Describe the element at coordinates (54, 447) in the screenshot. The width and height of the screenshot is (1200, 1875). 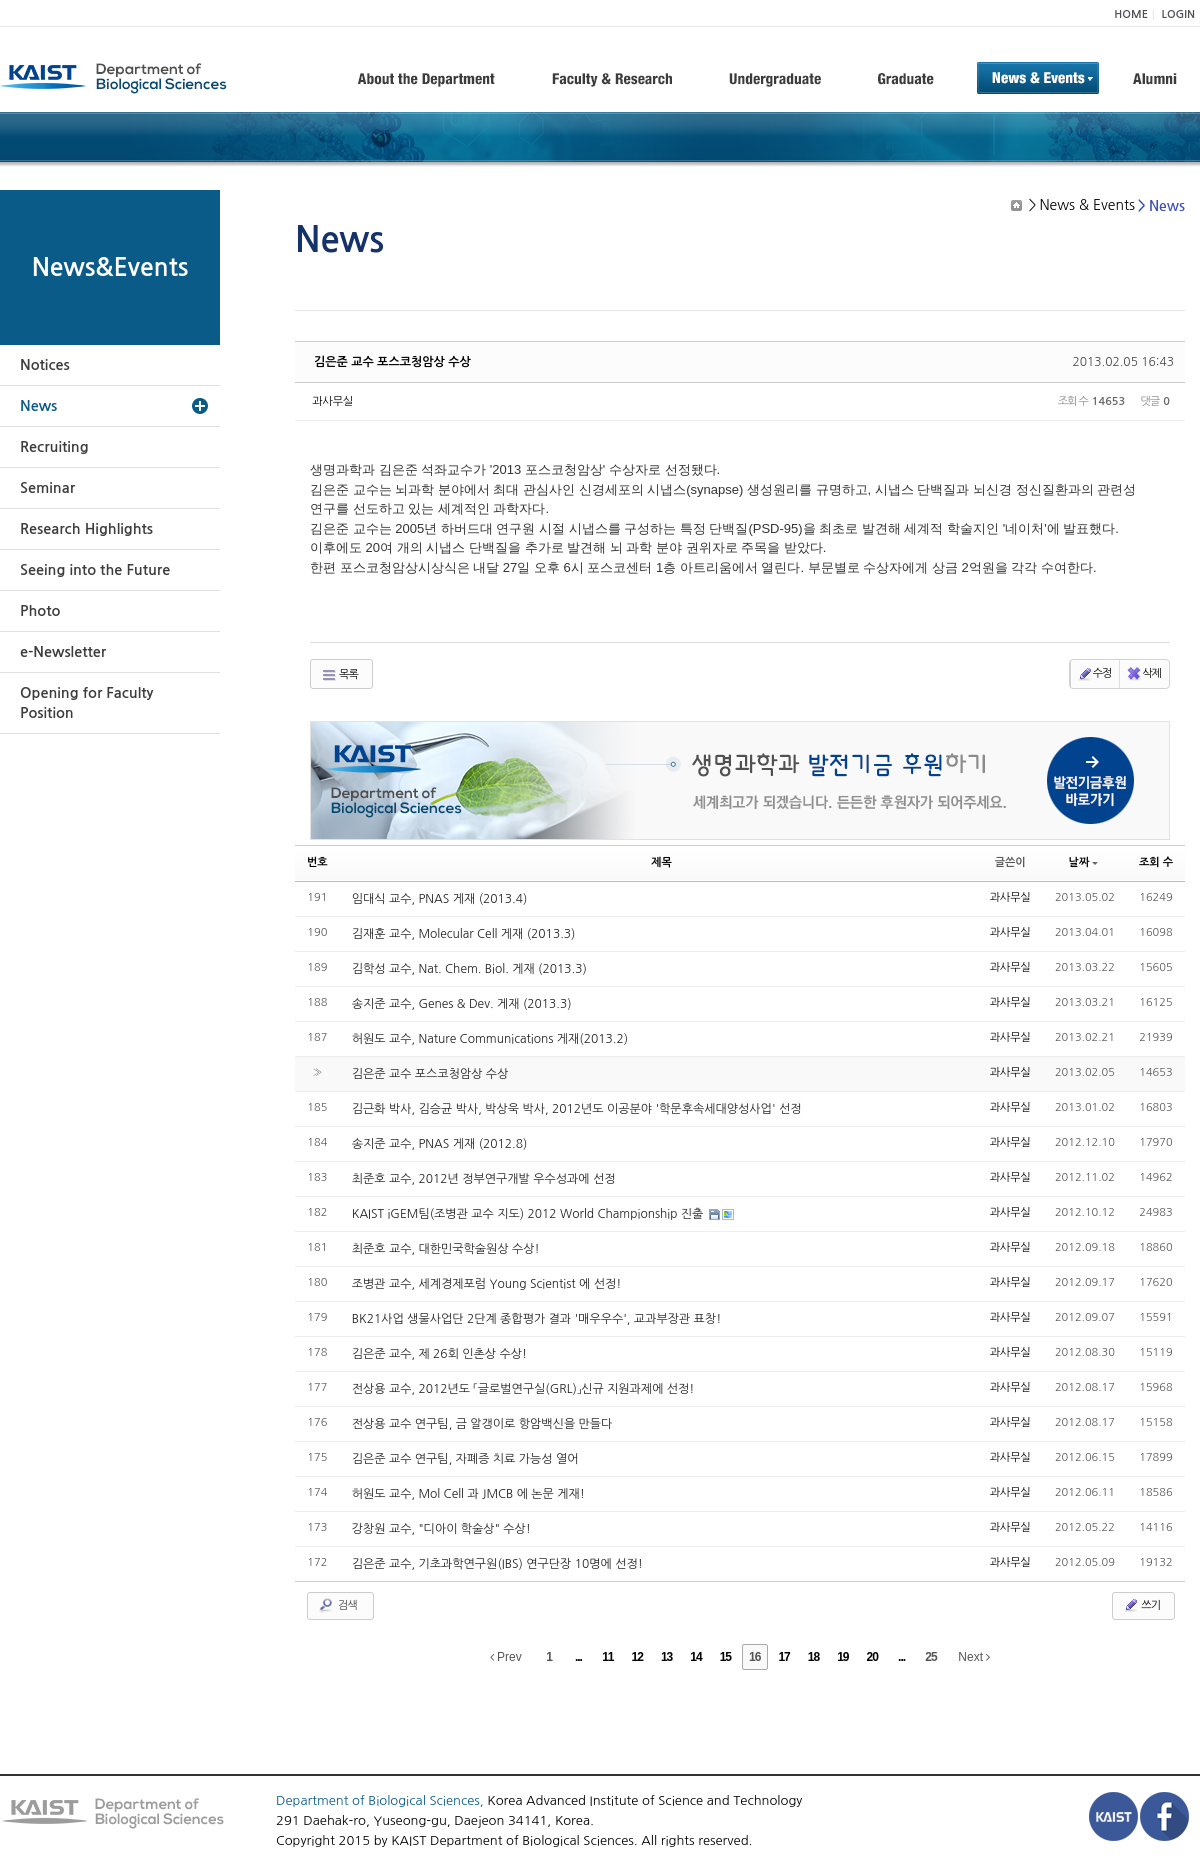
I see `Recruiting` at that location.